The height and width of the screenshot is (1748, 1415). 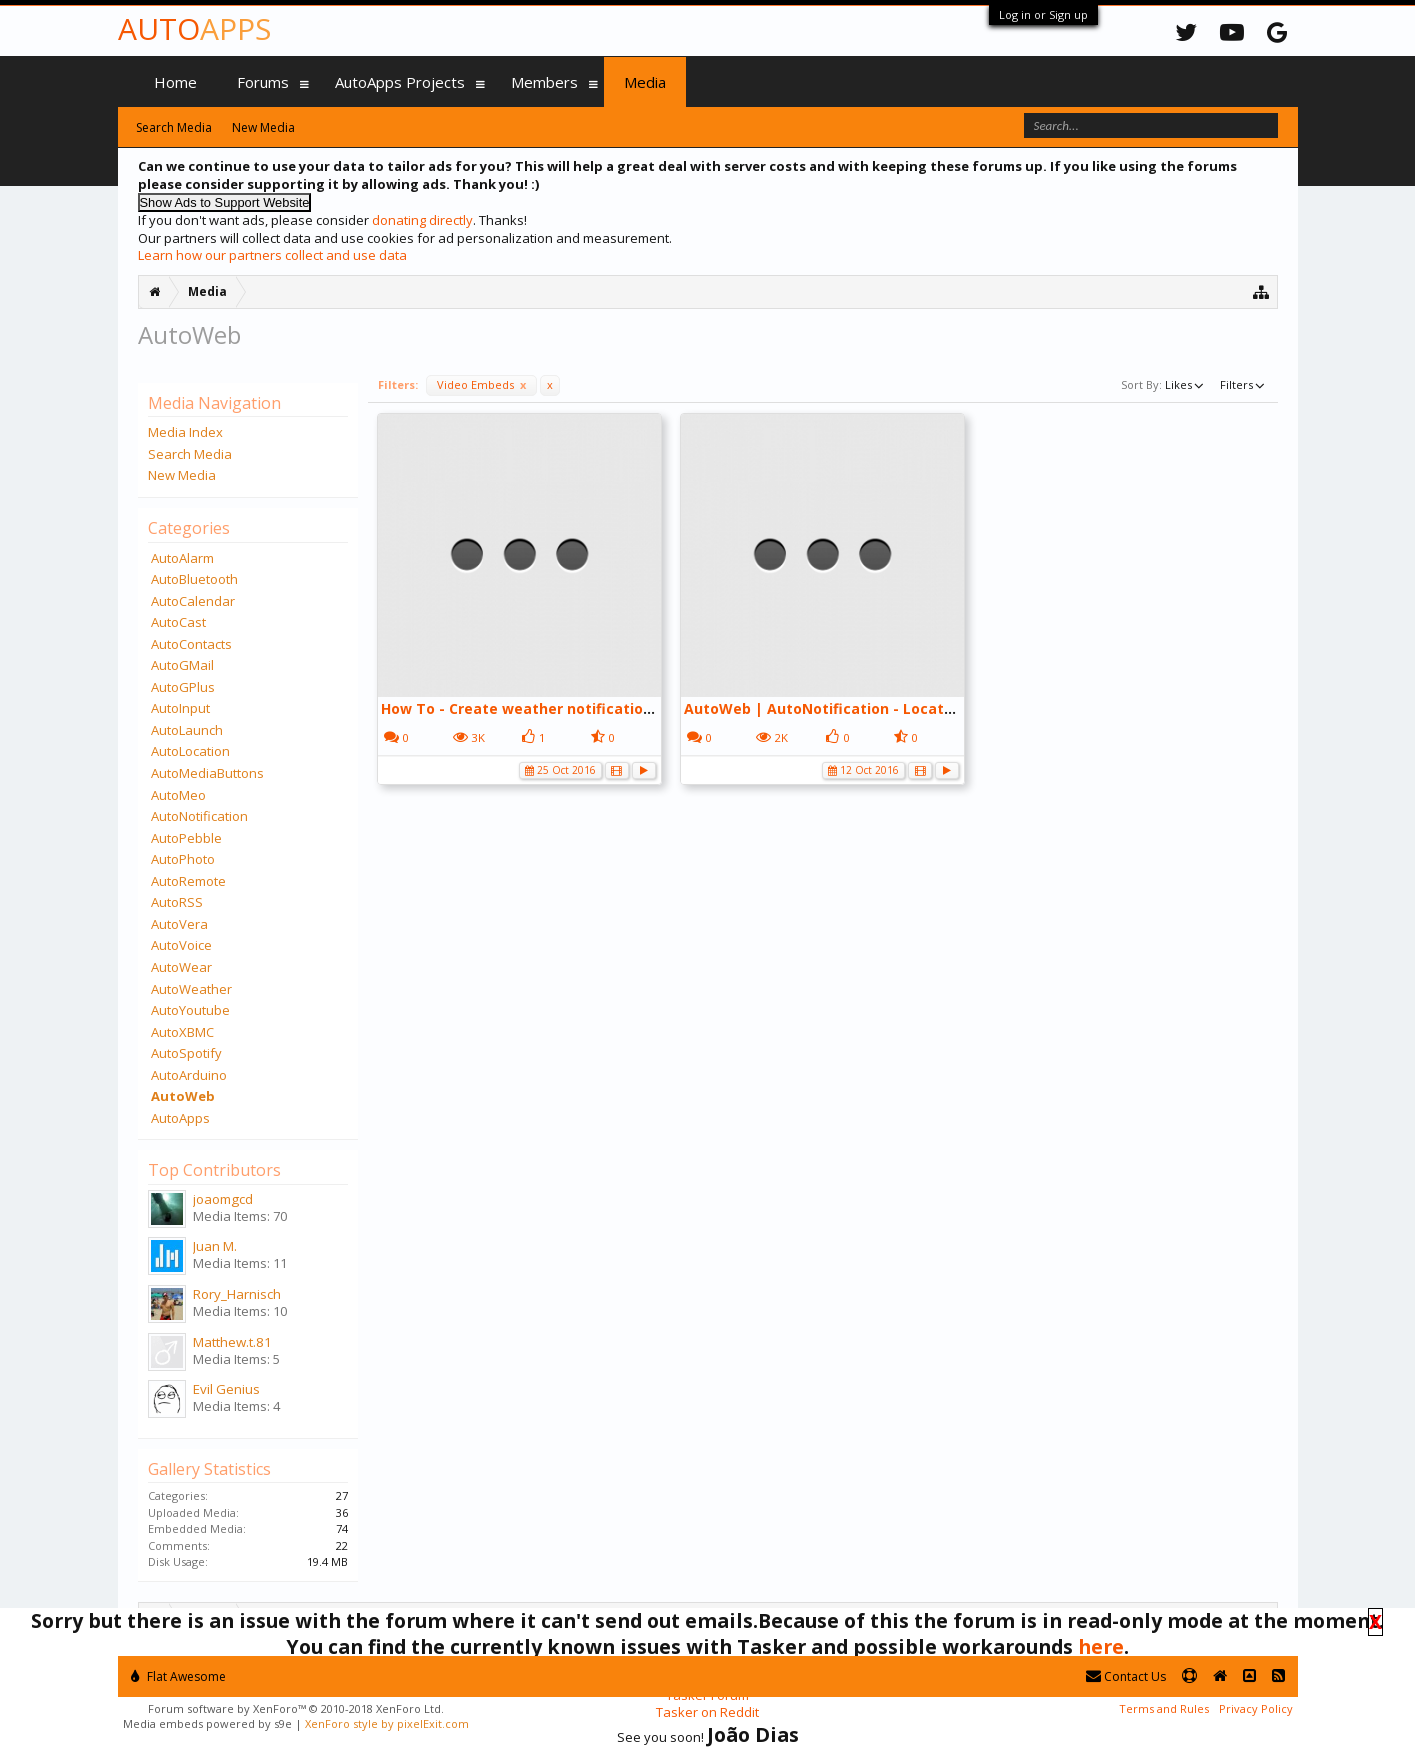 I want to click on Media, so click(x=645, y=82).